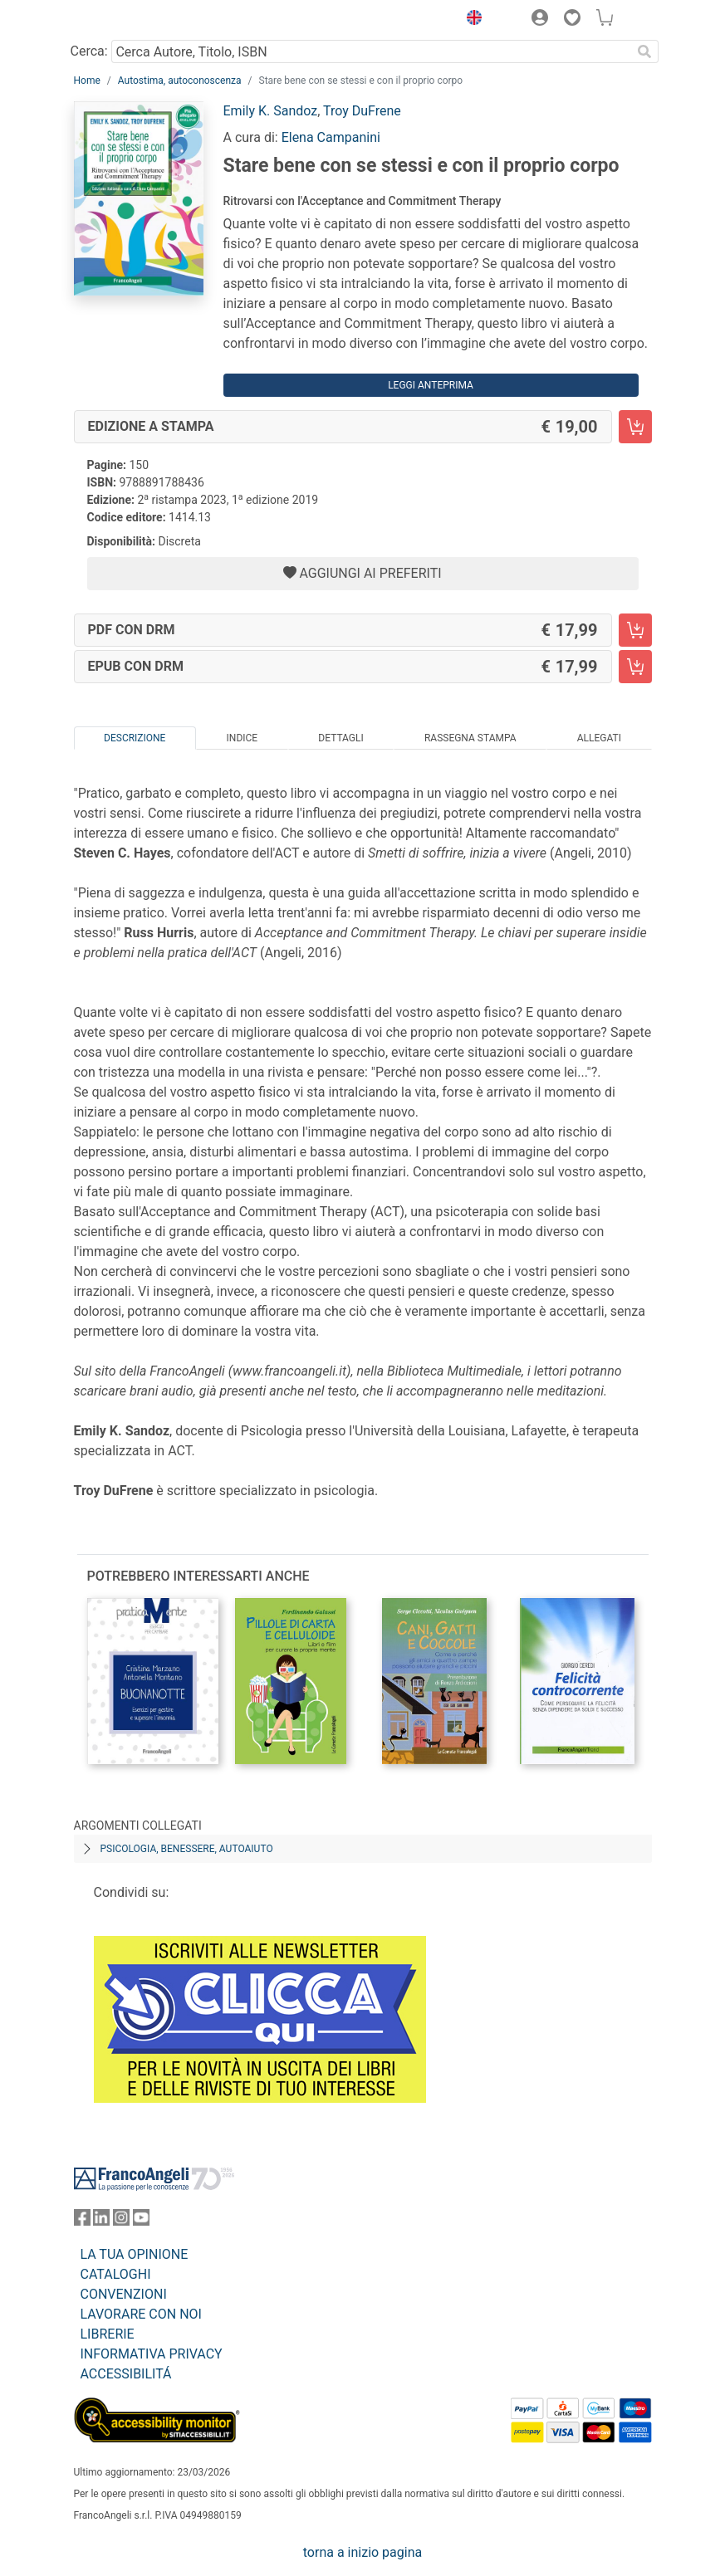 This screenshot has width=725, height=2576. What do you see at coordinates (152, 2354) in the screenshot?
I see `INFORMATIVA PRIVACY` at bounding box center [152, 2354].